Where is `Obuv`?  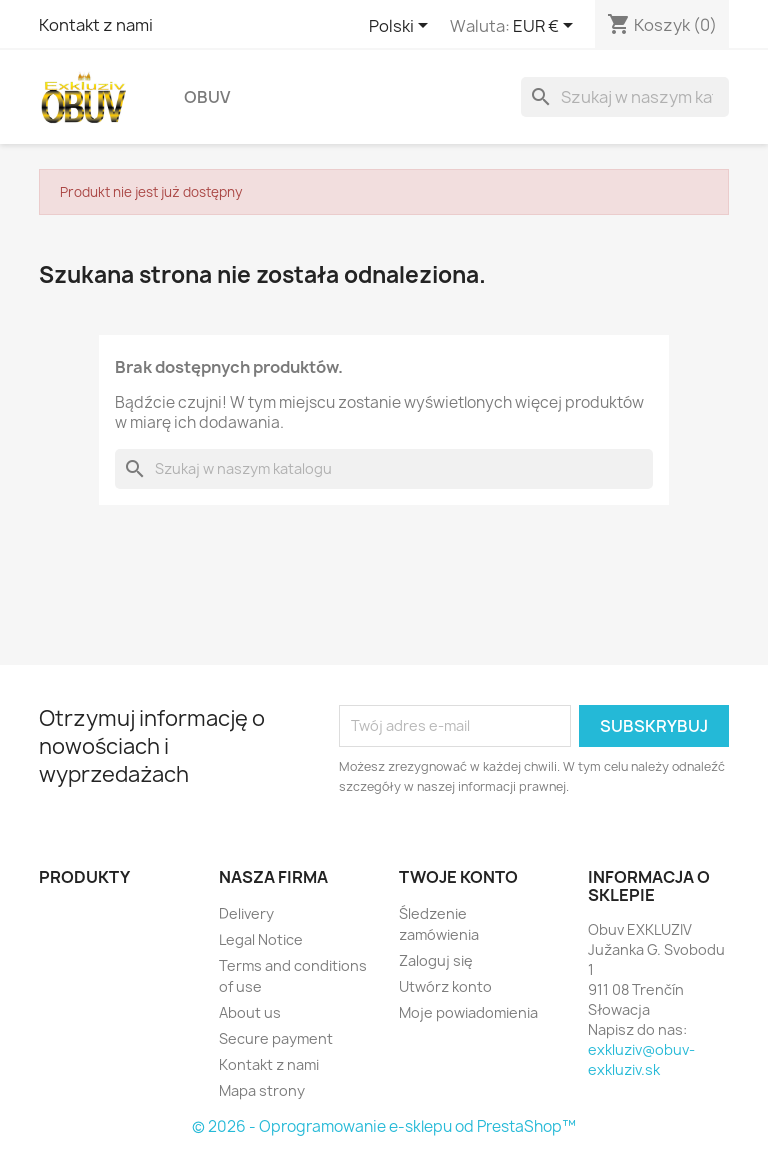 Obuv is located at coordinates (207, 97).